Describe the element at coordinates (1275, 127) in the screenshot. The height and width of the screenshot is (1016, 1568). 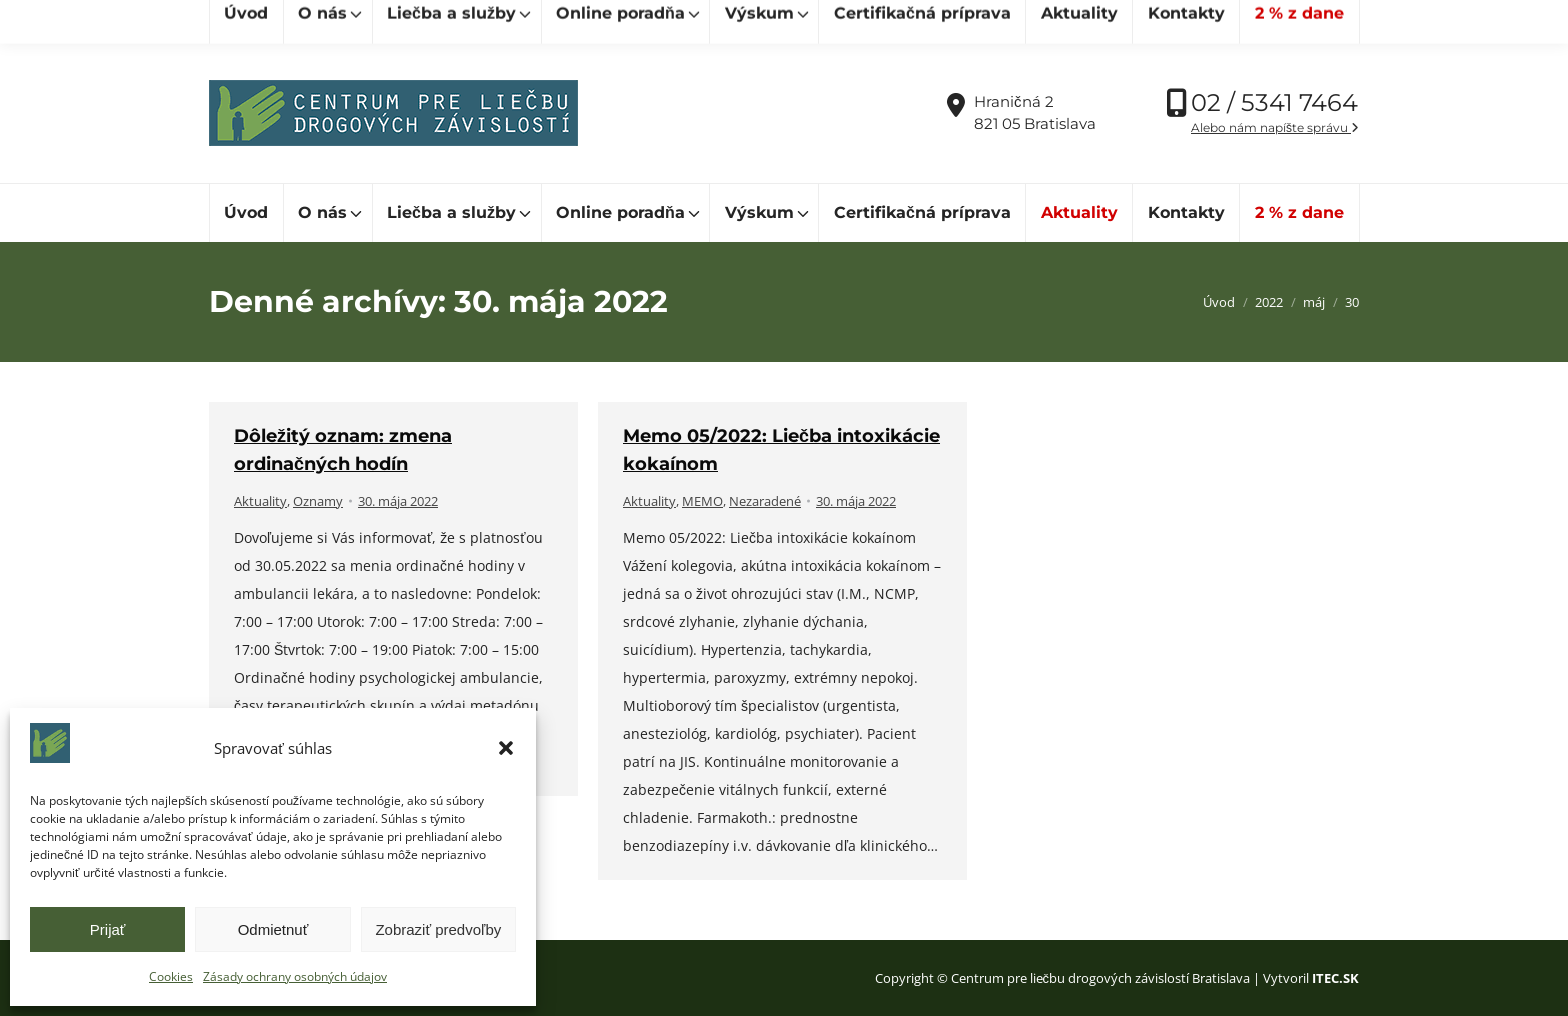
I see `Alebo nám napíšte správu` at that location.